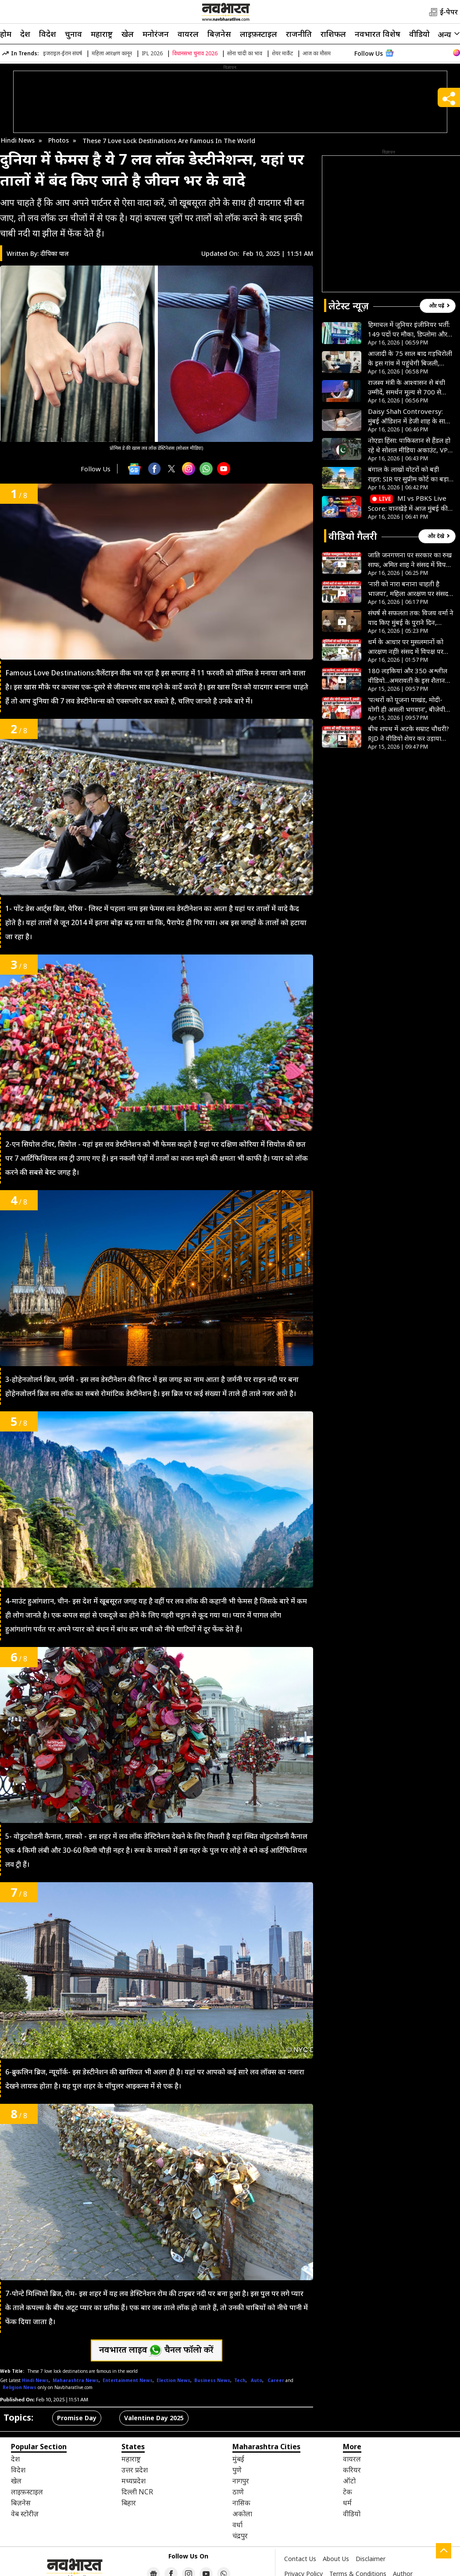 The width and height of the screenshot is (460, 2576). I want to click on इजराइल-ईरान संघर्ष, so click(62, 53).